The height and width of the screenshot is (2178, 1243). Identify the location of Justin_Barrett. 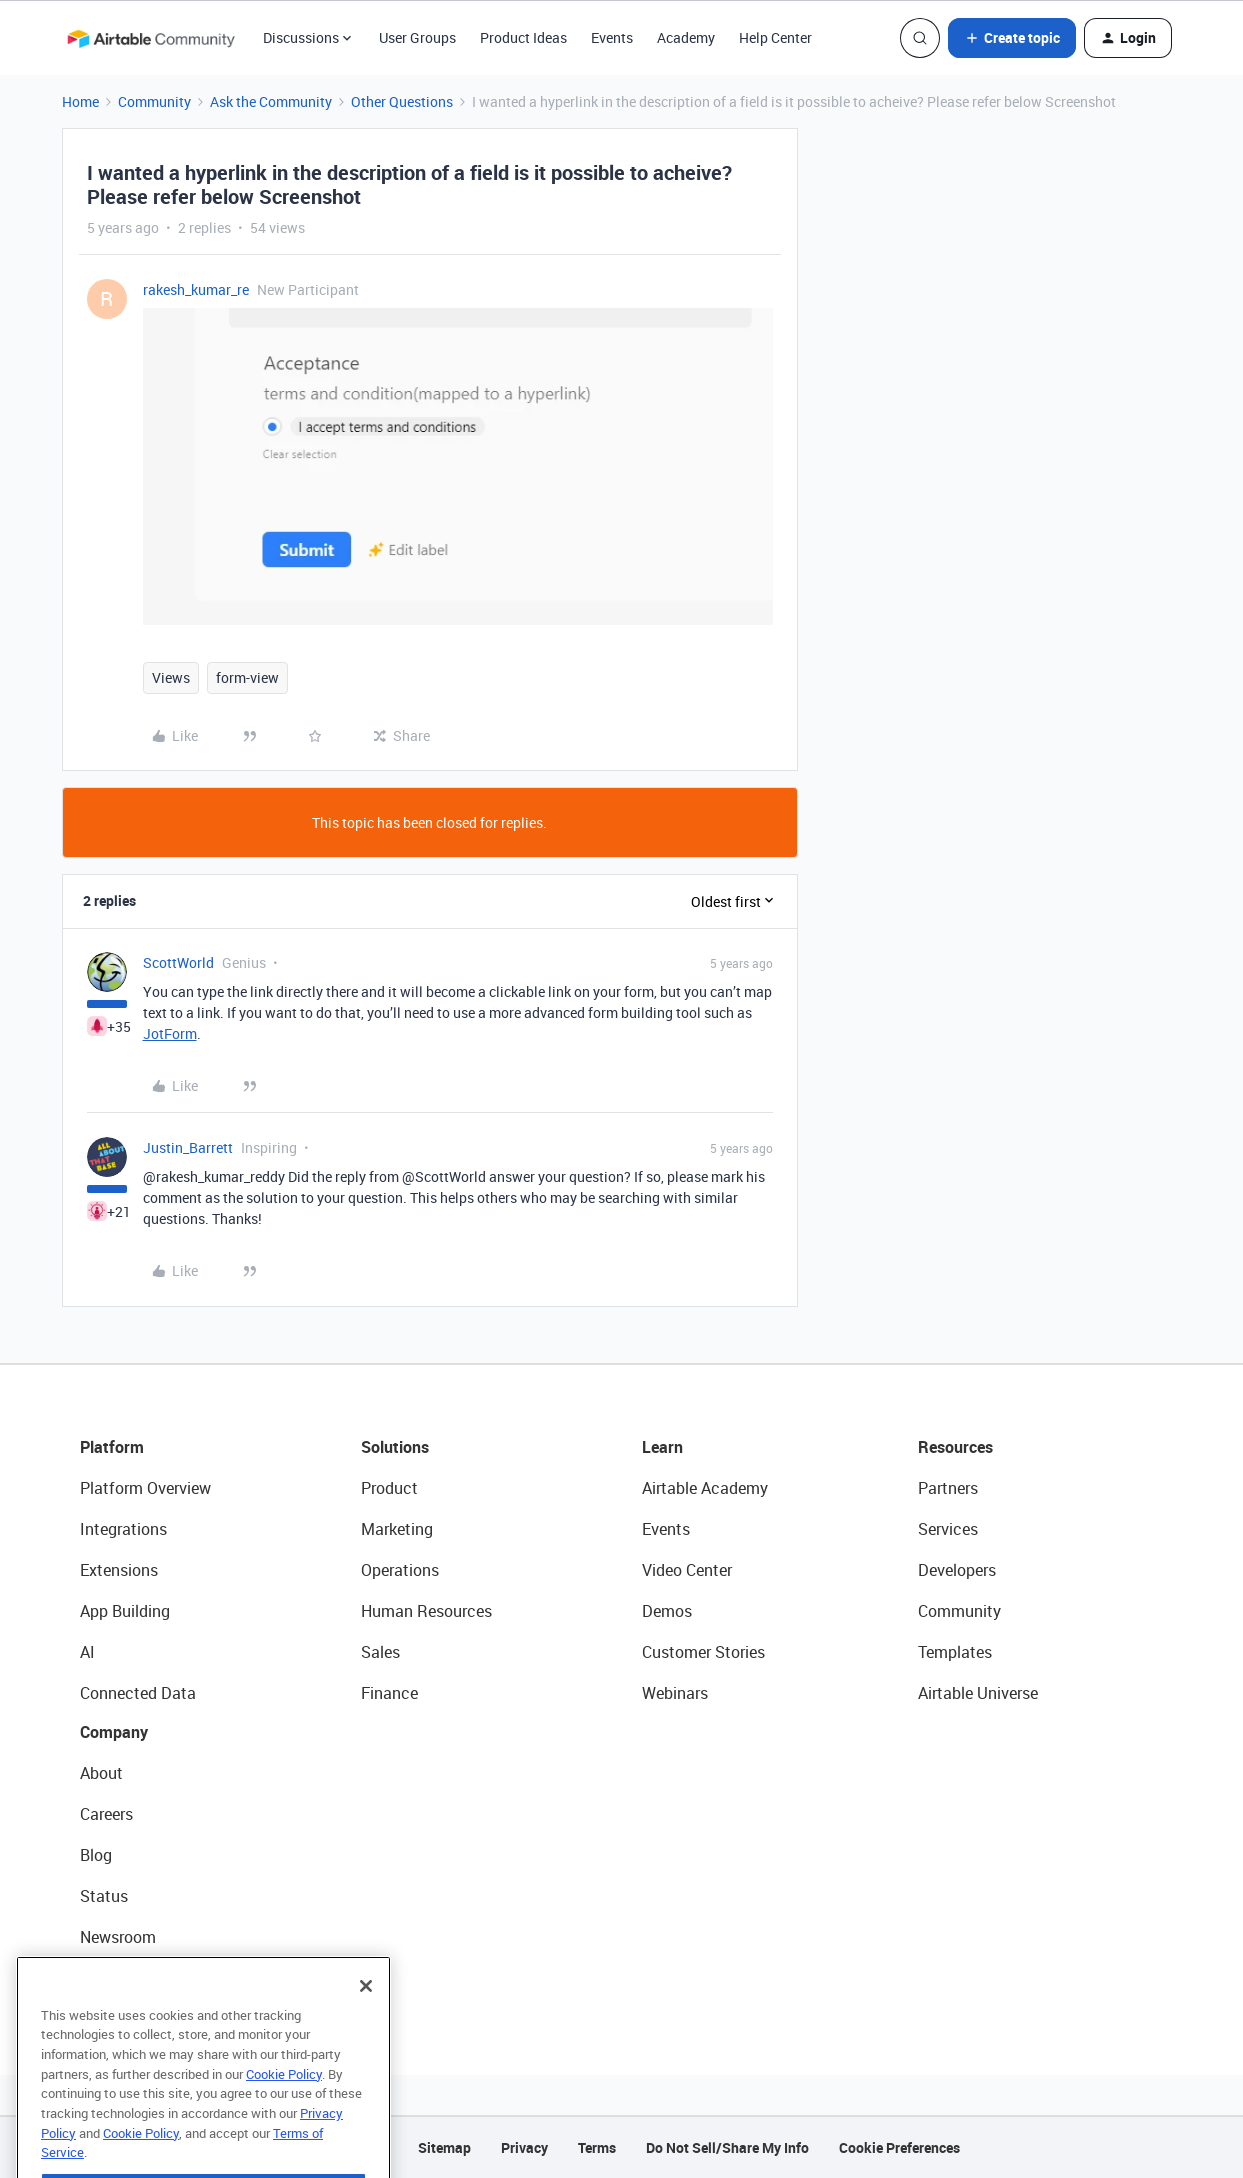
(188, 1147).